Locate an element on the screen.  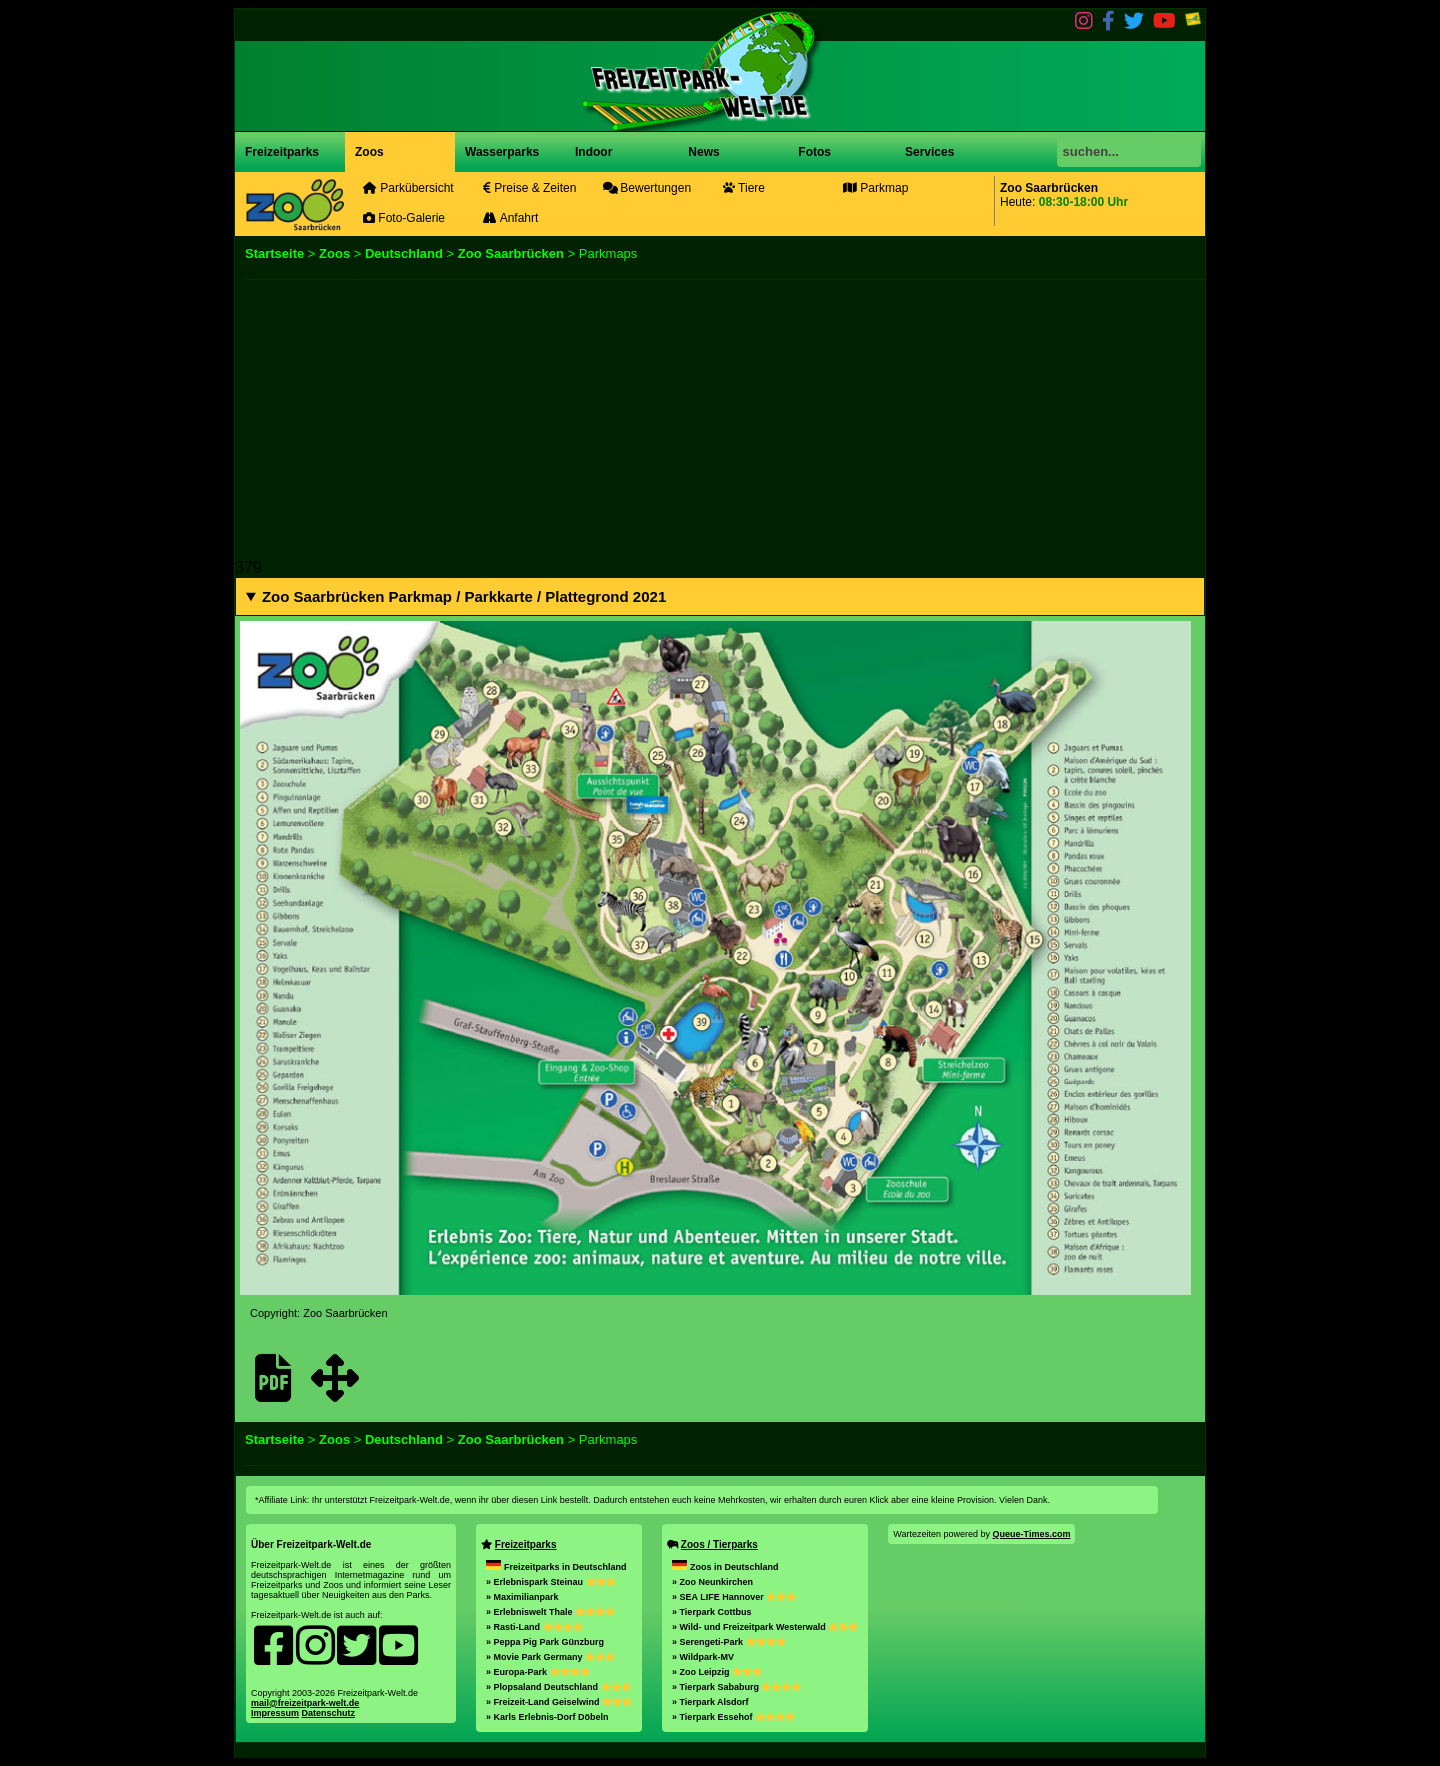
Indoor is located at coordinates (593, 152).